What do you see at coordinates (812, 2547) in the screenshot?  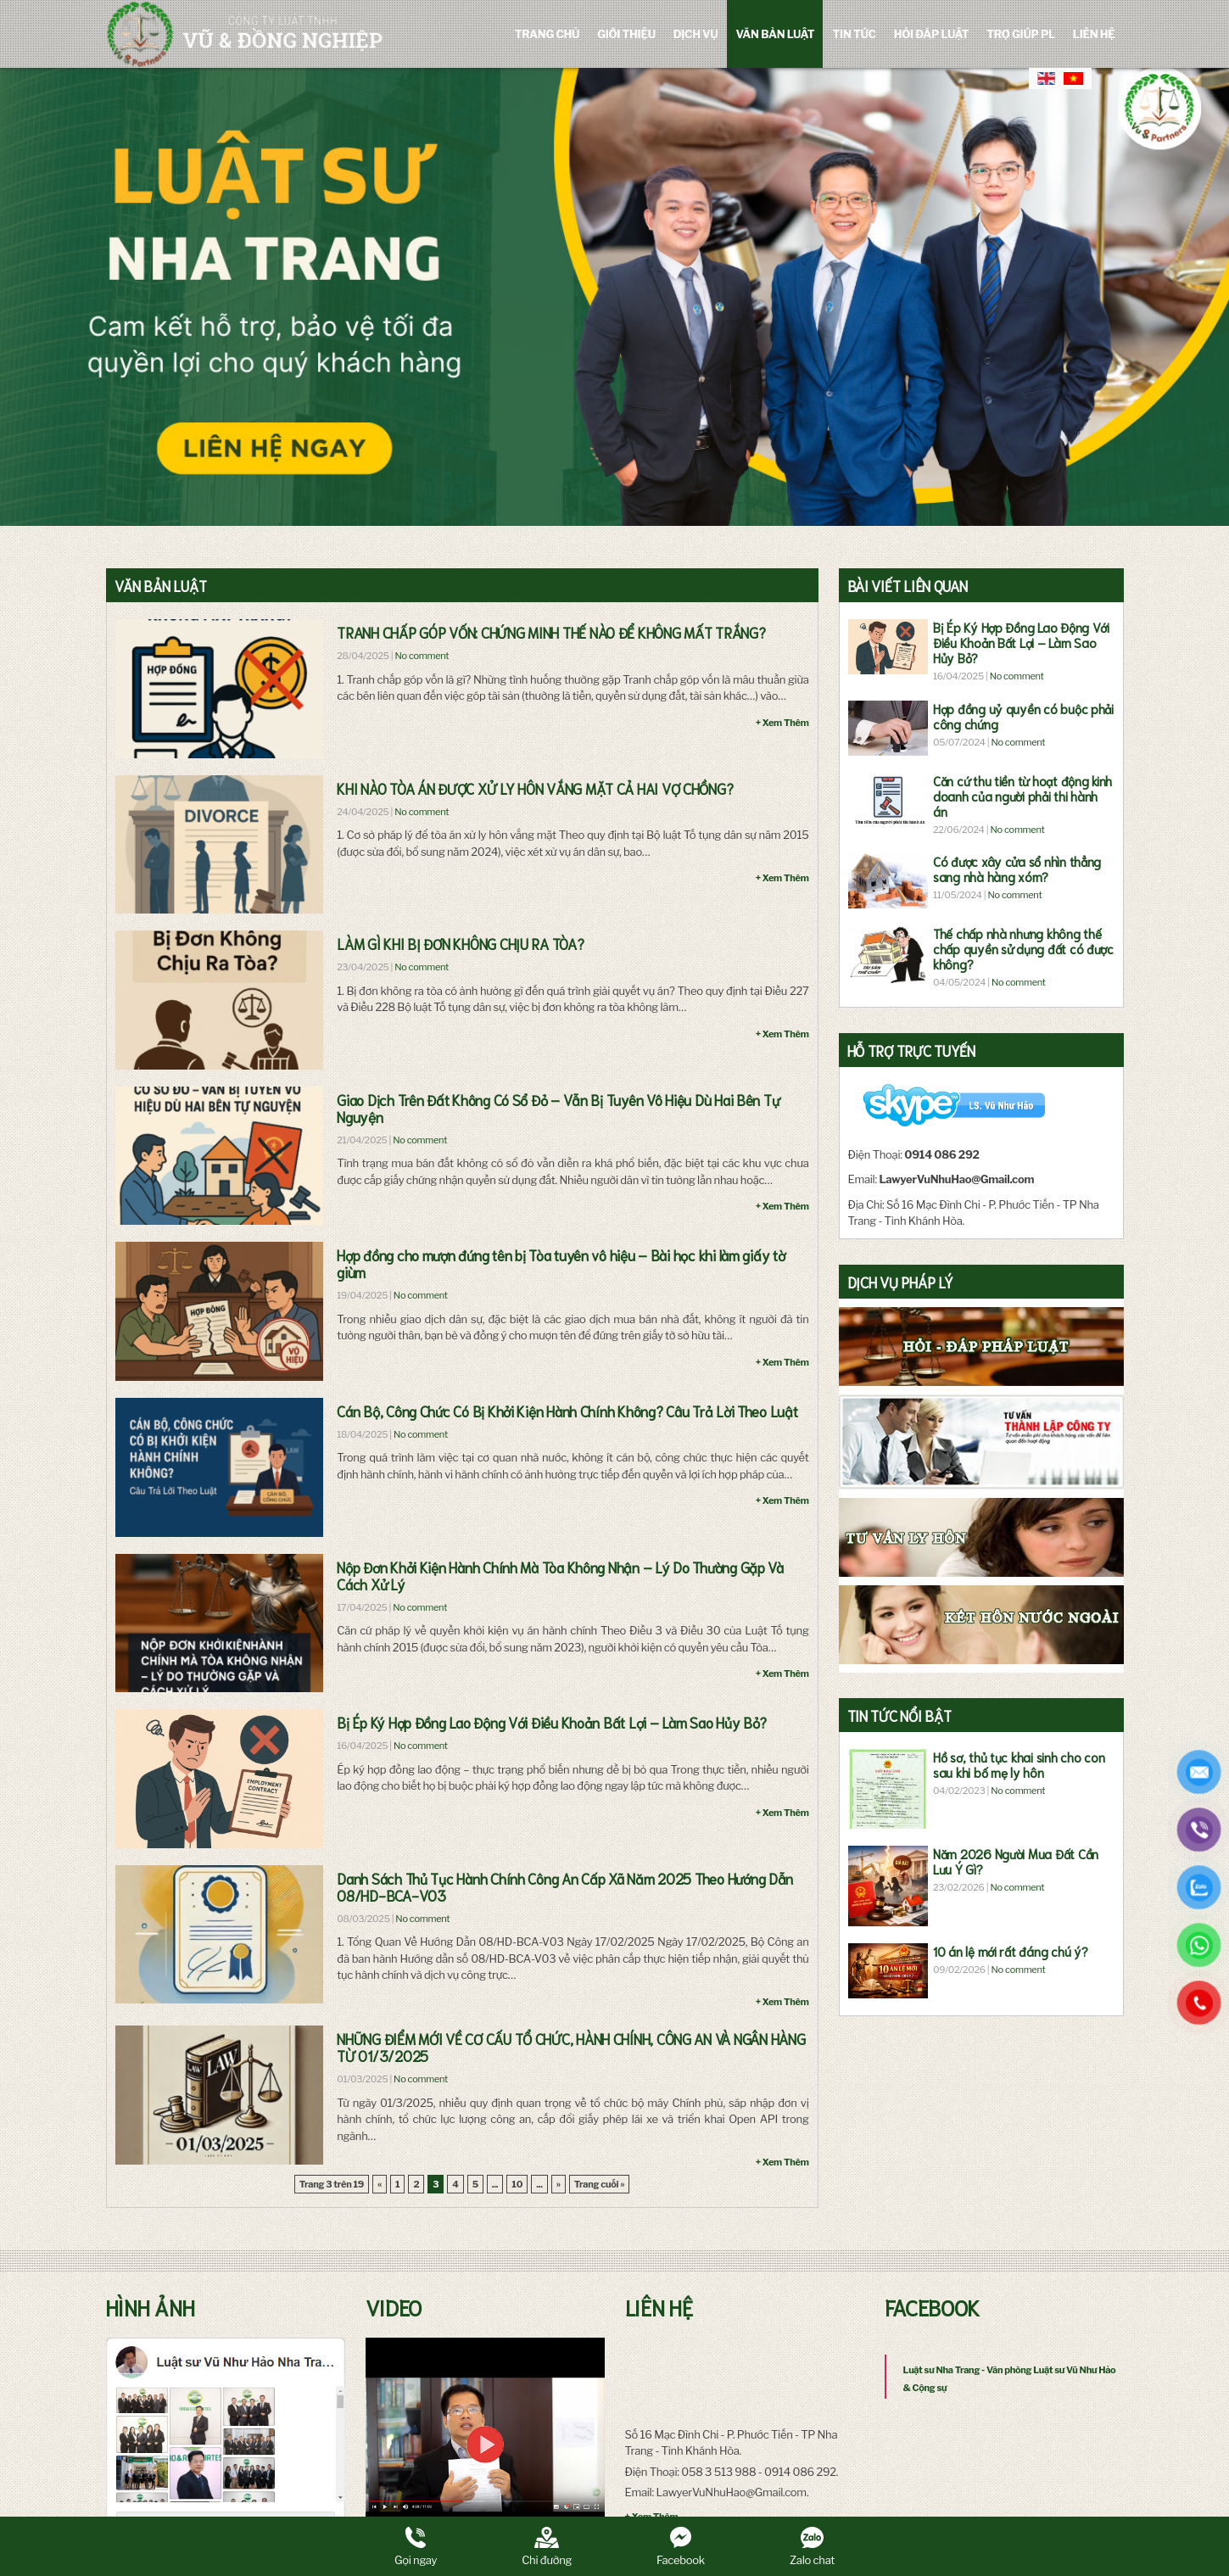 I see `Zalo chat` at bounding box center [812, 2547].